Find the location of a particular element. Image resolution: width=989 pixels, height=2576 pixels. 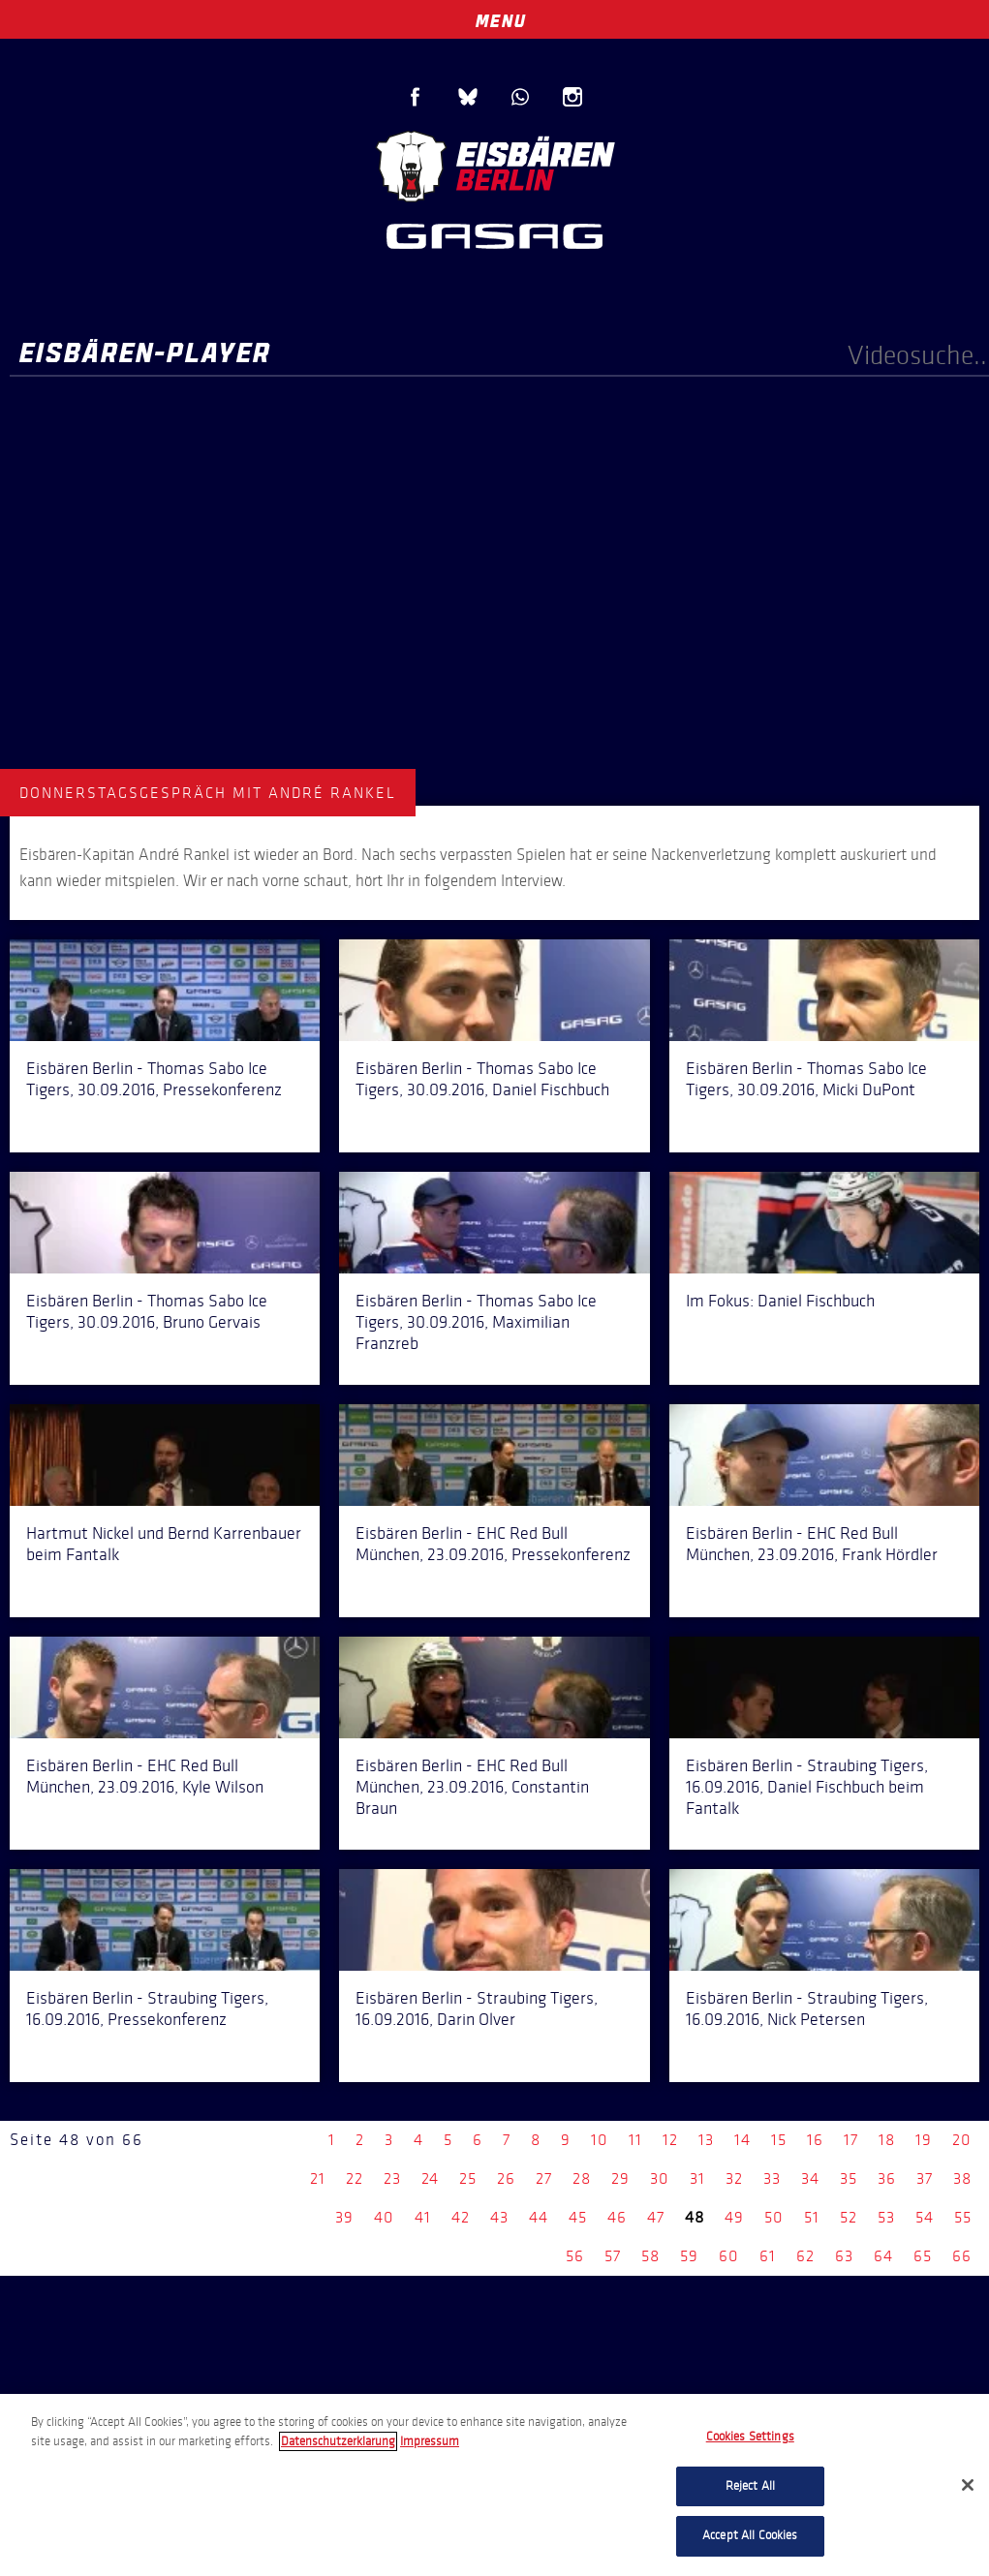

Reject All is located at coordinates (750, 2486).